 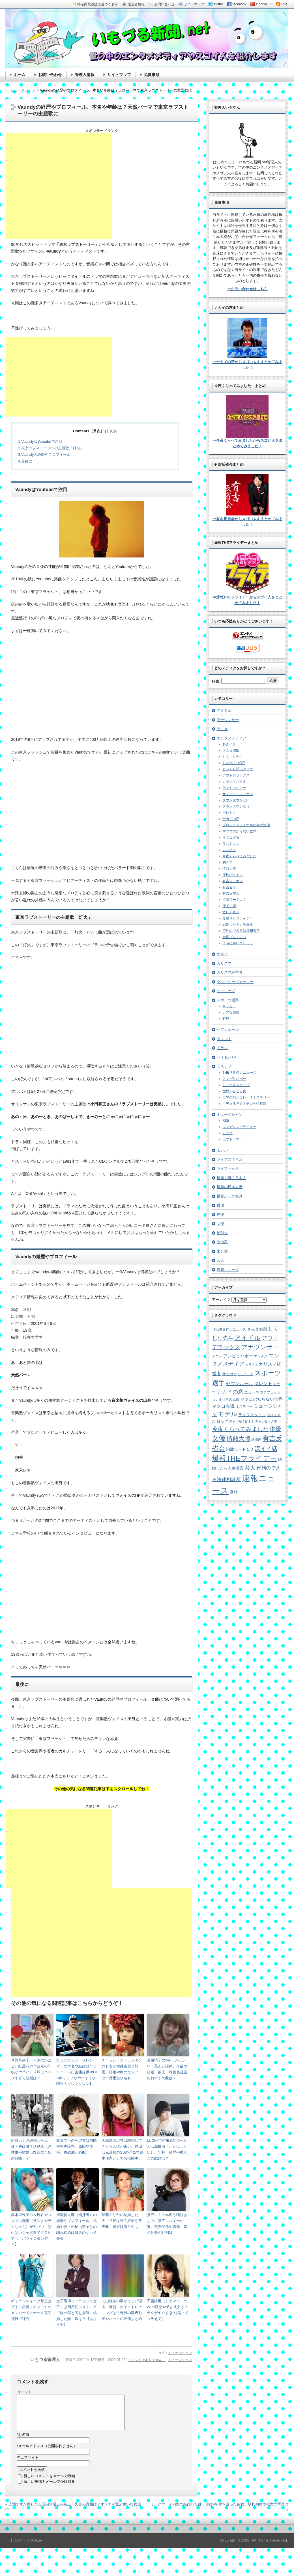 I want to click on 世界で働く日本人, so click(x=231, y=1178).